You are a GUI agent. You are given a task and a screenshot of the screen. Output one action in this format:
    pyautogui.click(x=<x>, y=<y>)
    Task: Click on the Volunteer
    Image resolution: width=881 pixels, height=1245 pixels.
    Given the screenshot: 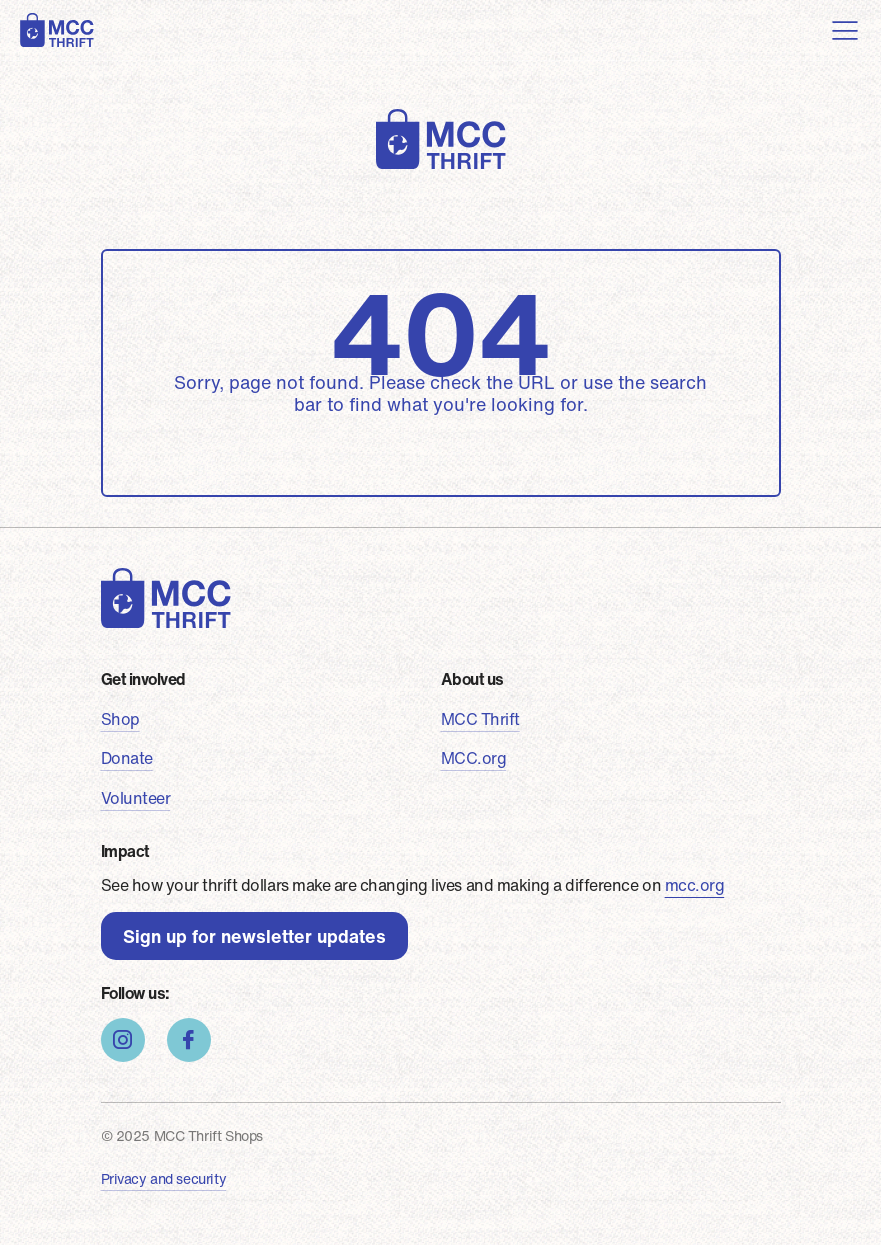 What is the action you would take?
    pyautogui.click(x=136, y=798)
    